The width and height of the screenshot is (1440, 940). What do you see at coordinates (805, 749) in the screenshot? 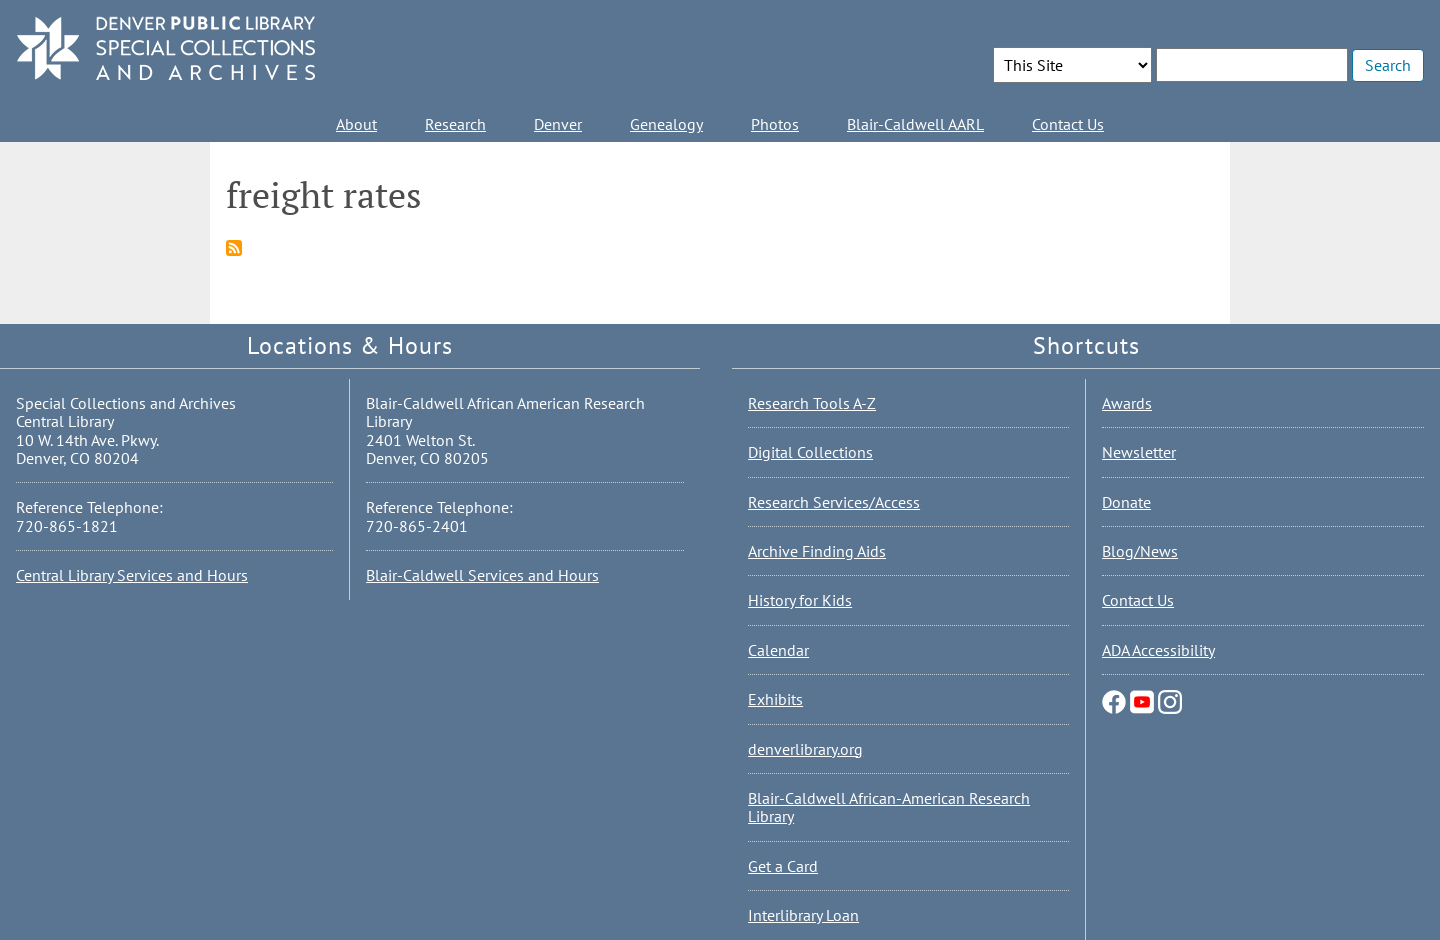
I see `denverlibrary.org` at bounding box center [805, 749].